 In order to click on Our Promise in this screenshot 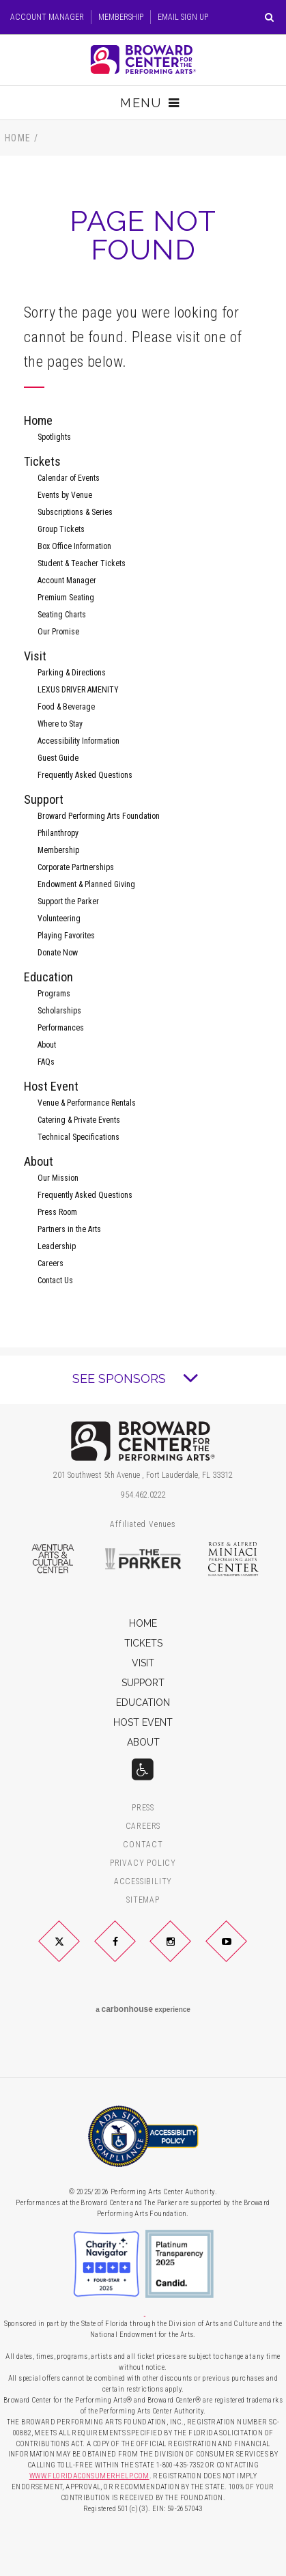, I will do `click(58, 631)`.